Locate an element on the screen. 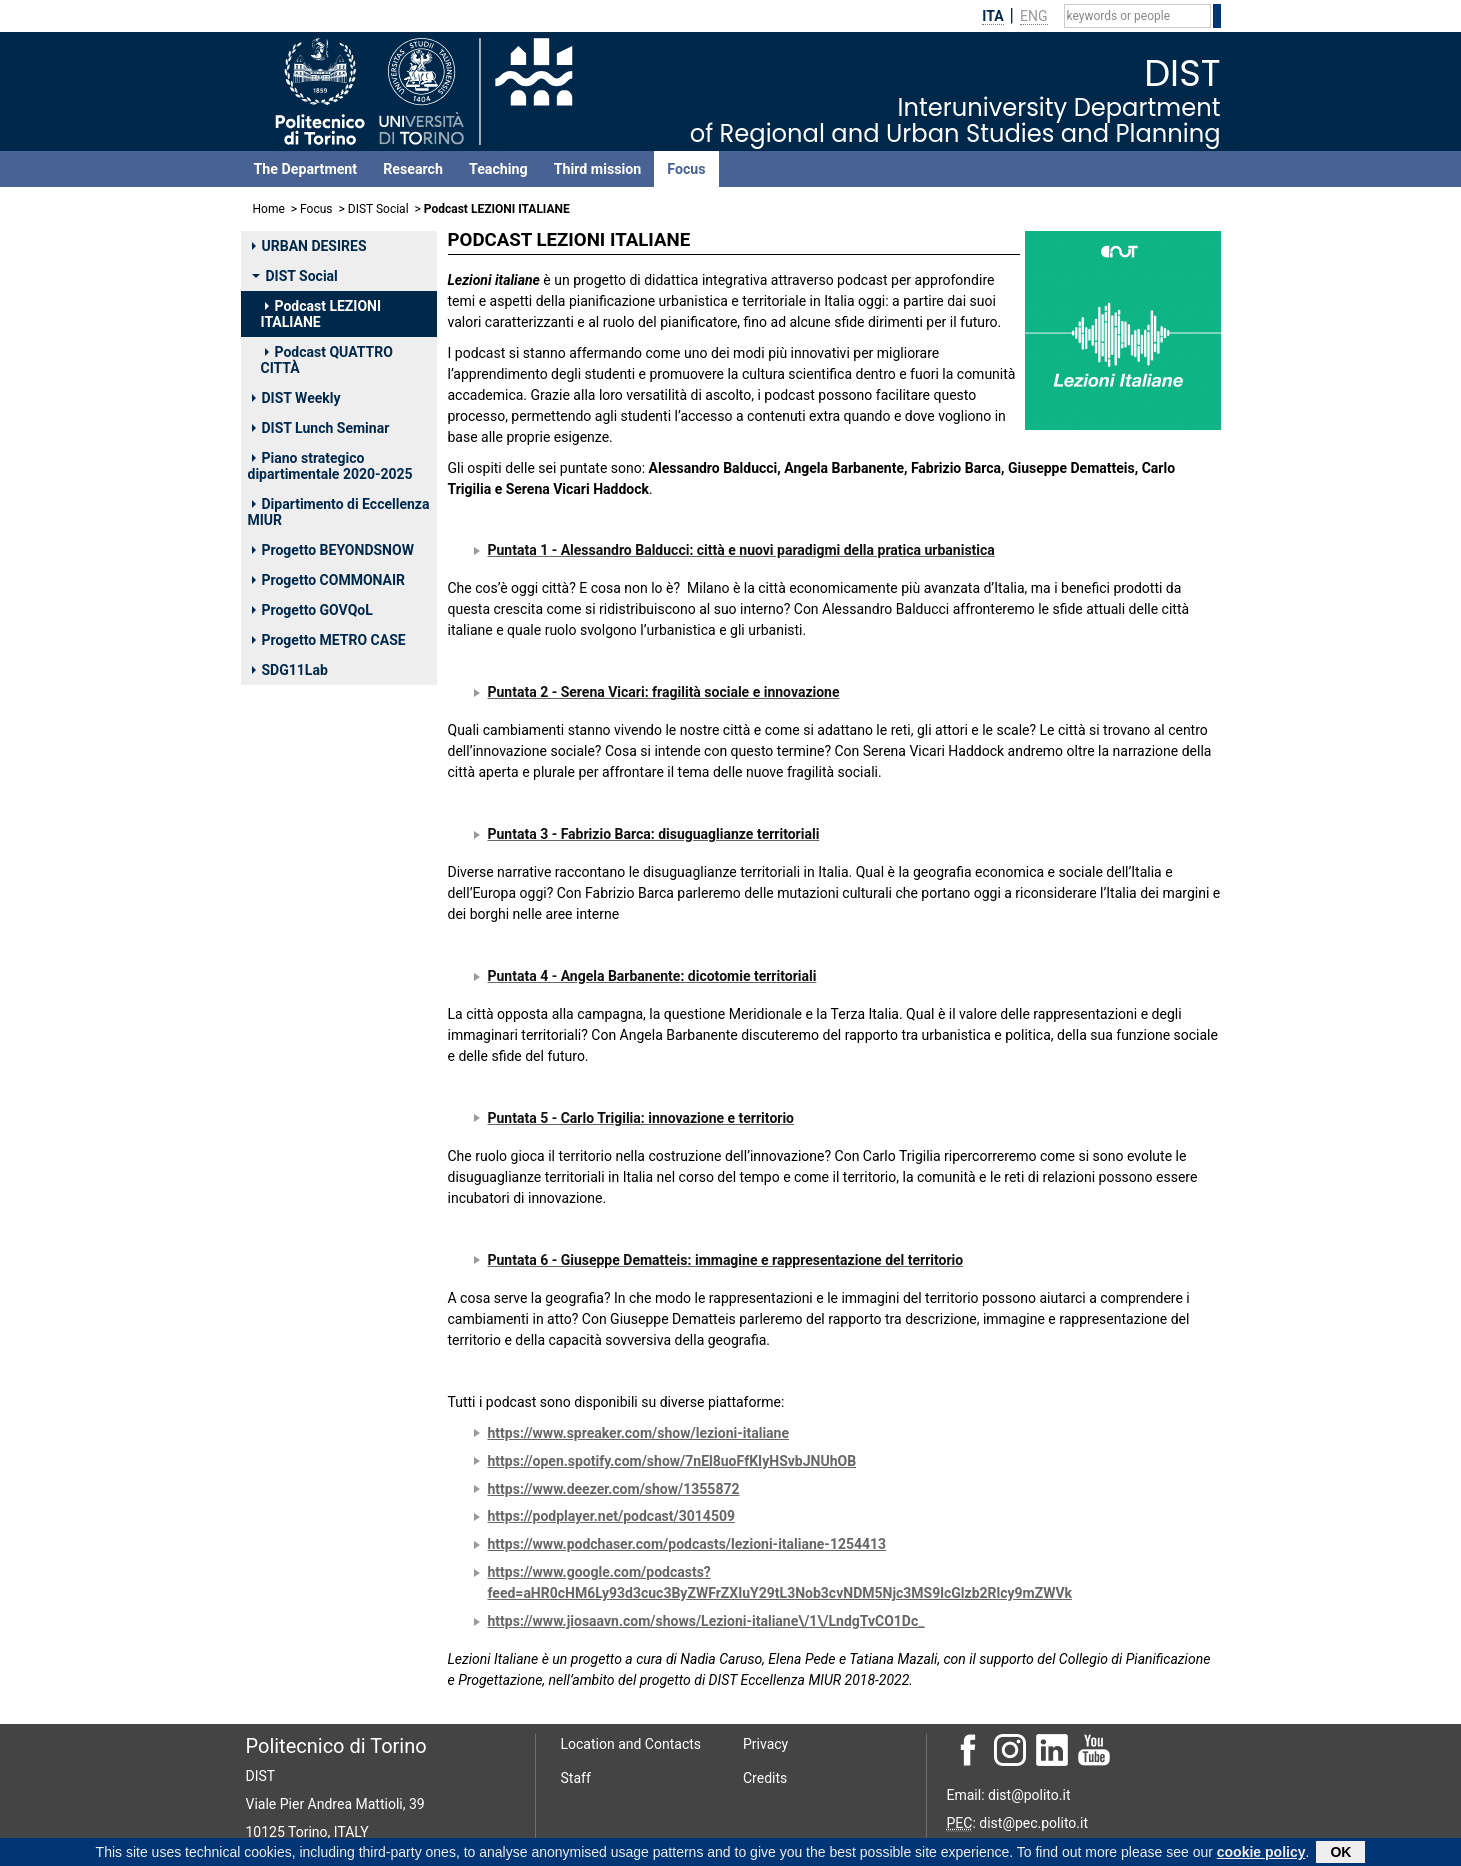 Image resolution: width=1461 pixels, height=1866 pixels. Progetto BEYONDSNOW is located at coordinates (333, 550).